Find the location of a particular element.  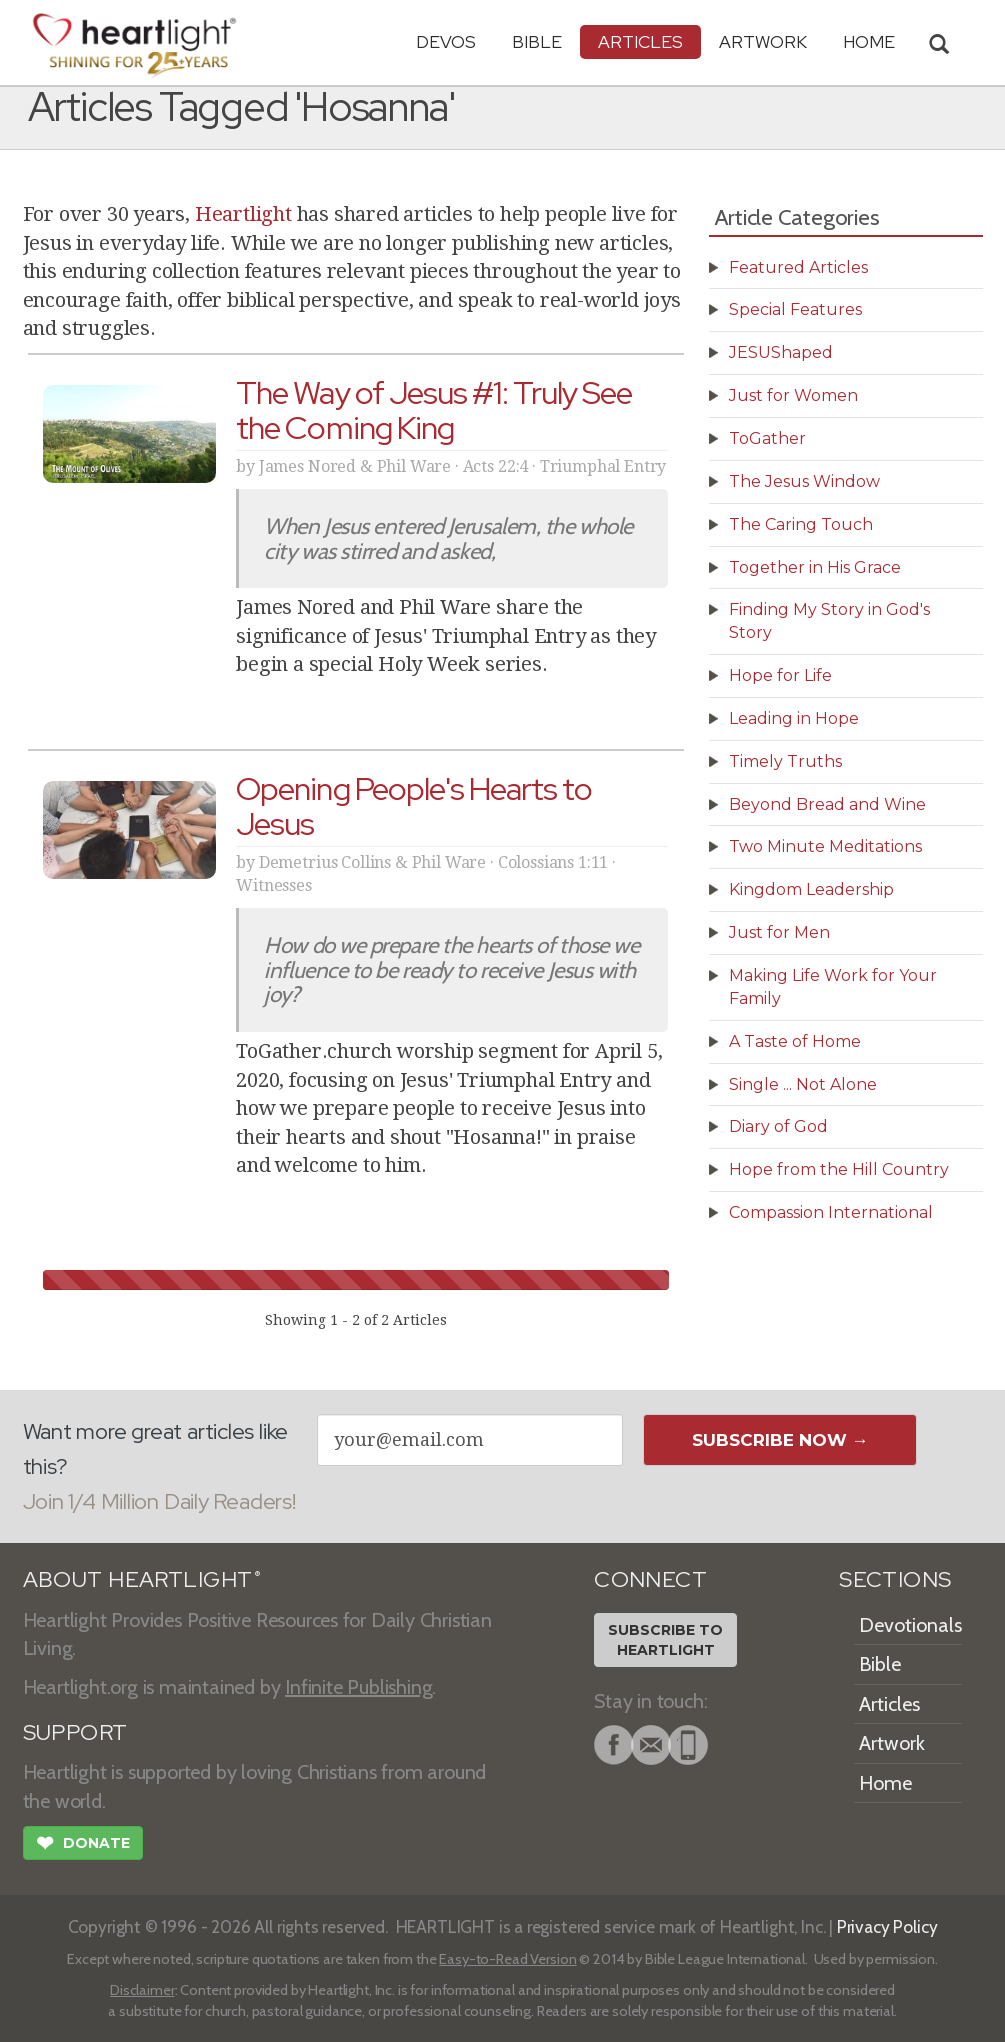

Devos is located at coordinates (446, 41).